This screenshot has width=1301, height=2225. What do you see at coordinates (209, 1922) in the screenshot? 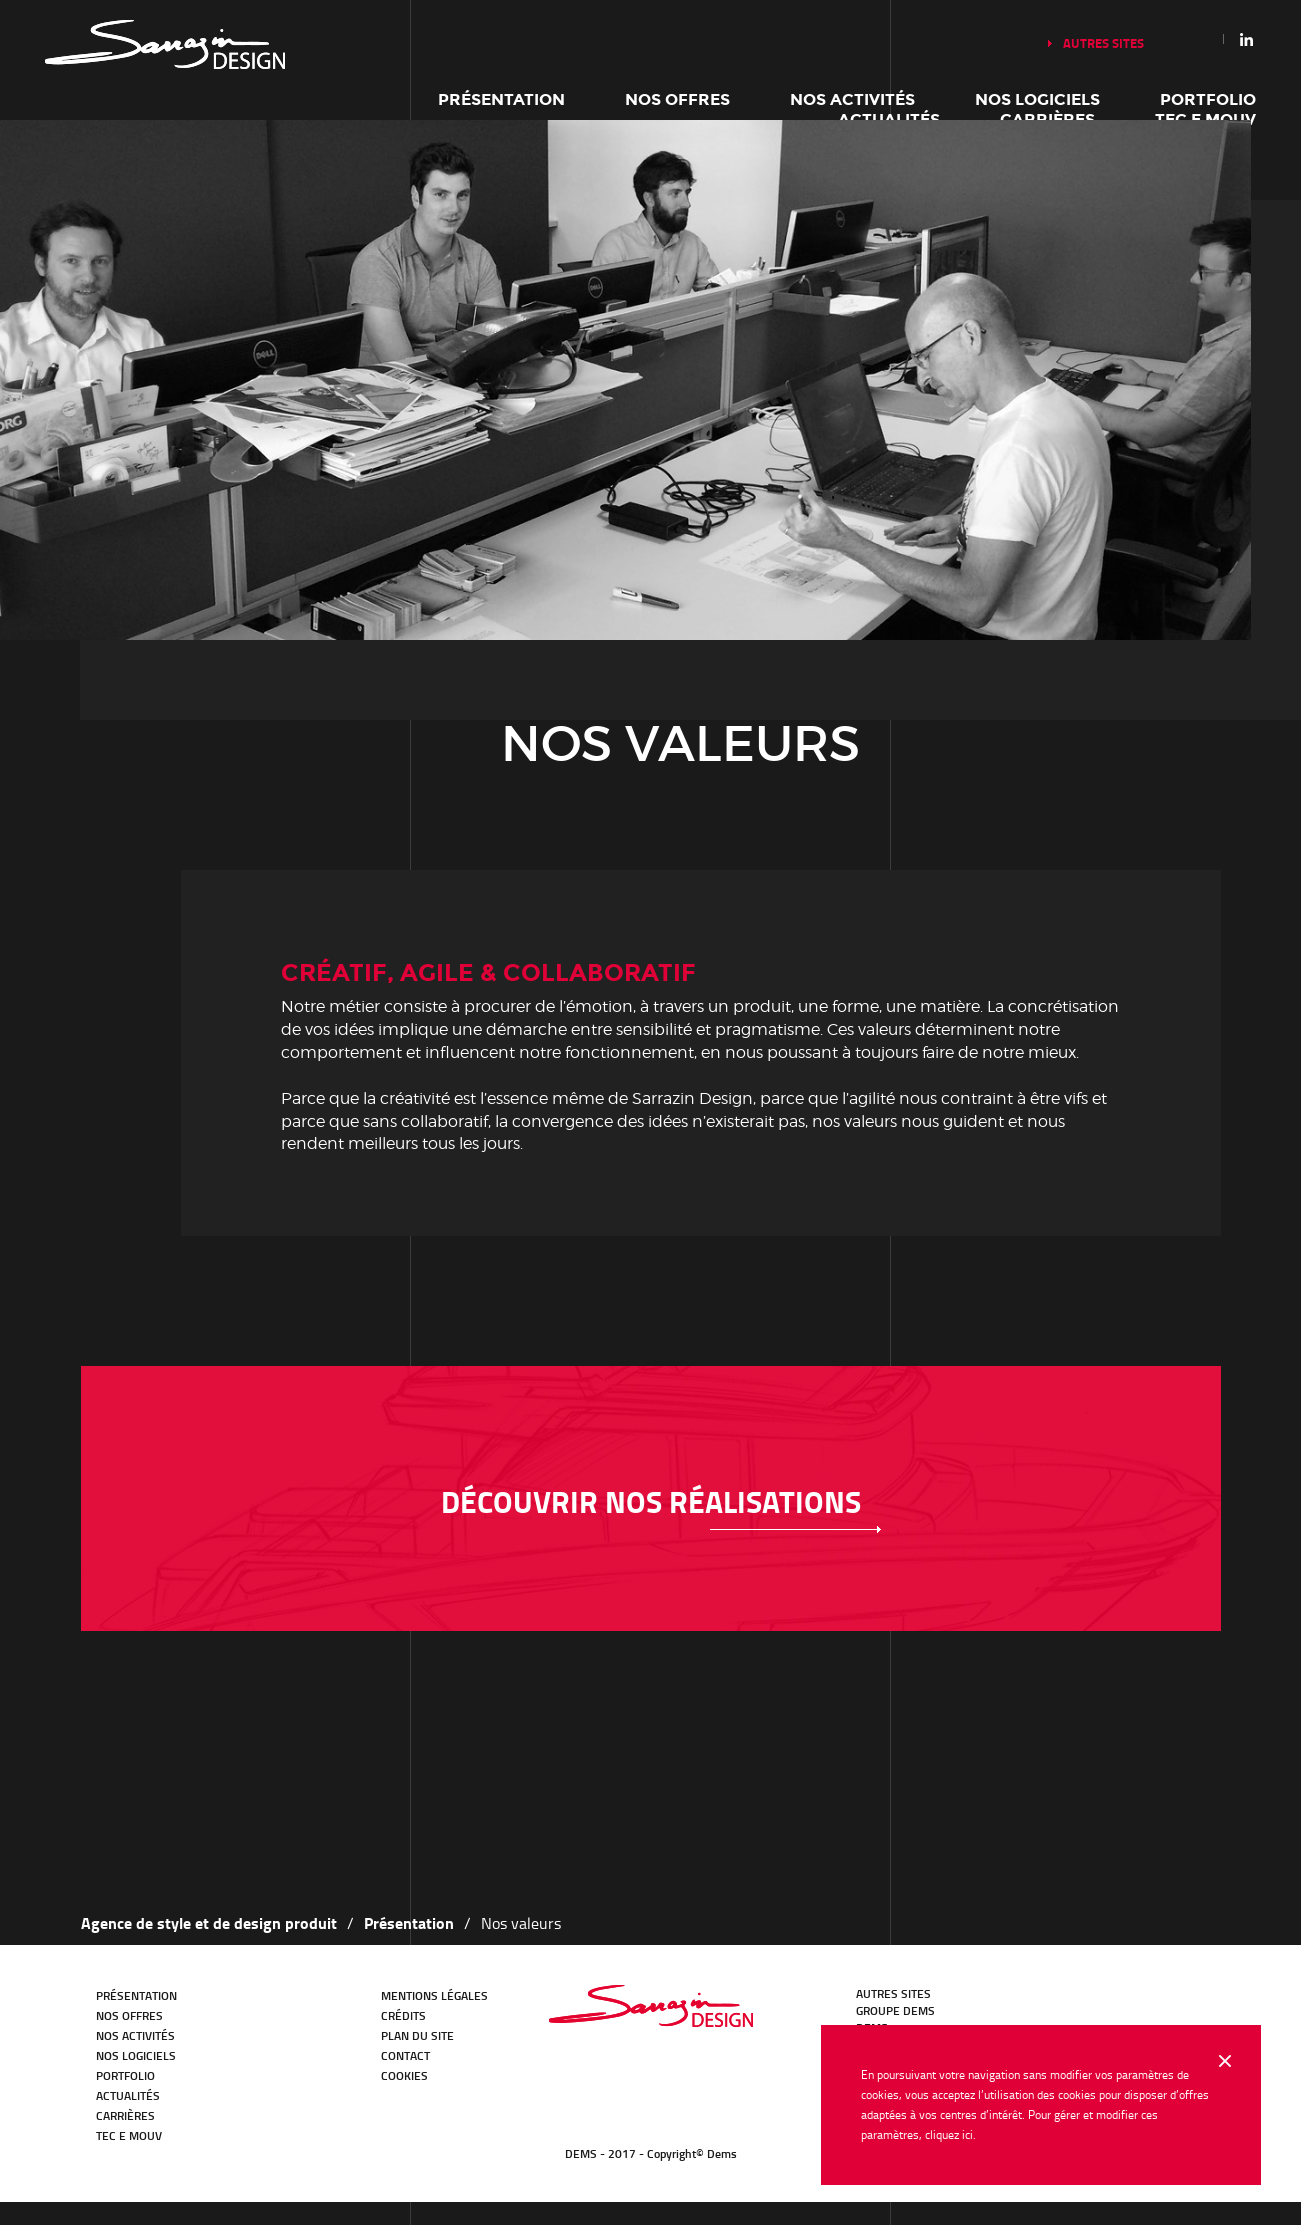
I see `Agence de style et de design produit` at bounding box center [209, 1922].